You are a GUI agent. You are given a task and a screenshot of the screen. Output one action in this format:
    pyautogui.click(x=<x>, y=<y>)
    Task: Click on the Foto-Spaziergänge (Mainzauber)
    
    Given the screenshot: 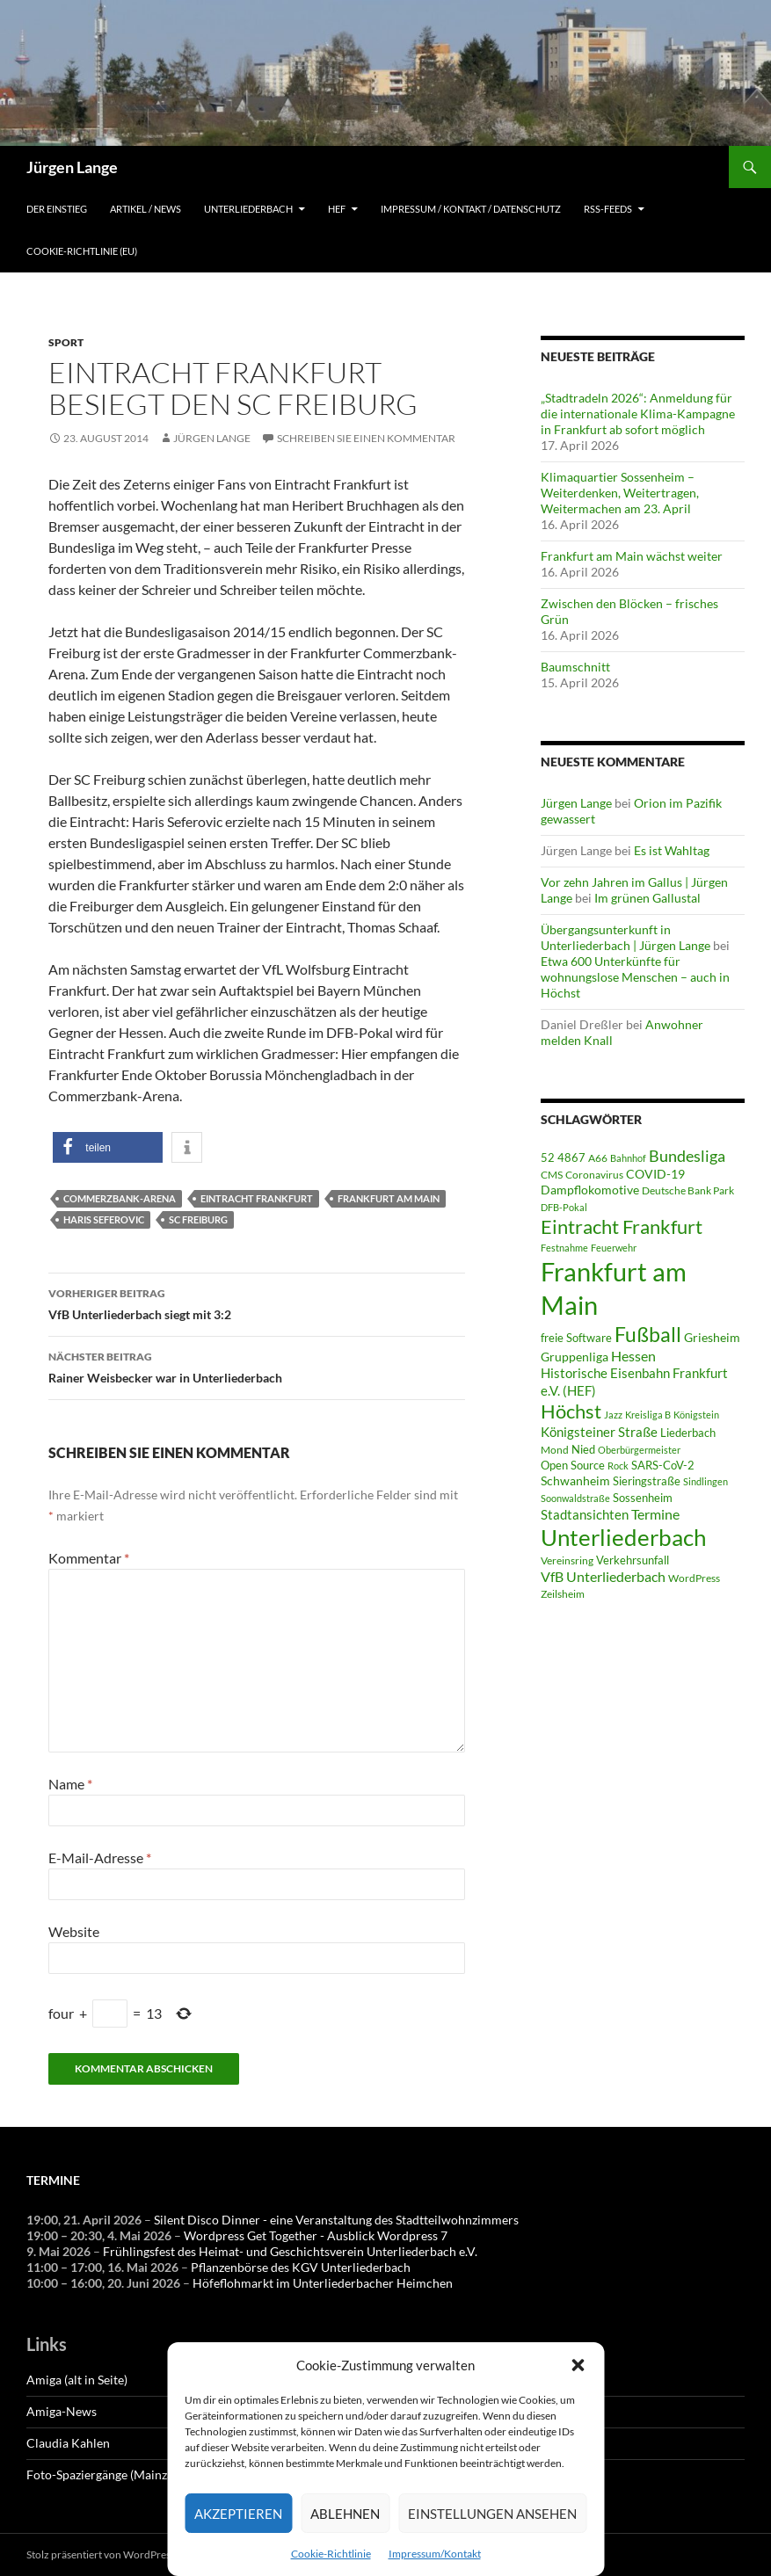 What is the action you would take?
    pyautogui.click(x=114, y=2474)
    